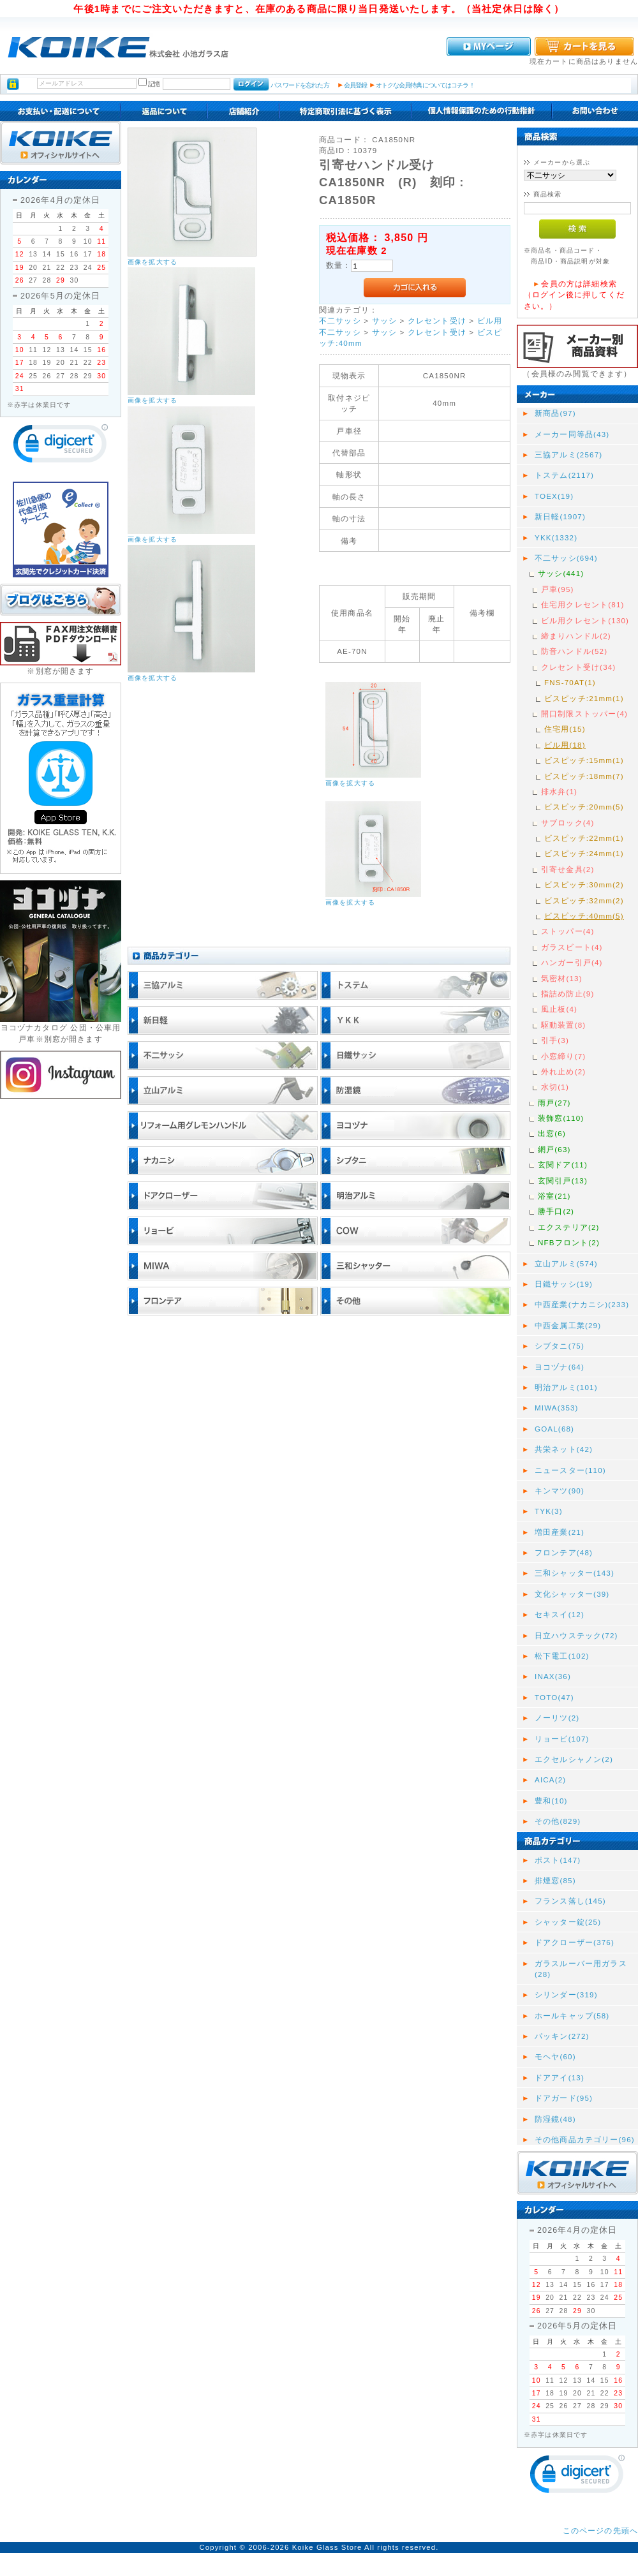 Image resolution: width=638 pixels, height=2576 pixels. I want to click on ビスピッチ:22mm(1), so click(584, 838).